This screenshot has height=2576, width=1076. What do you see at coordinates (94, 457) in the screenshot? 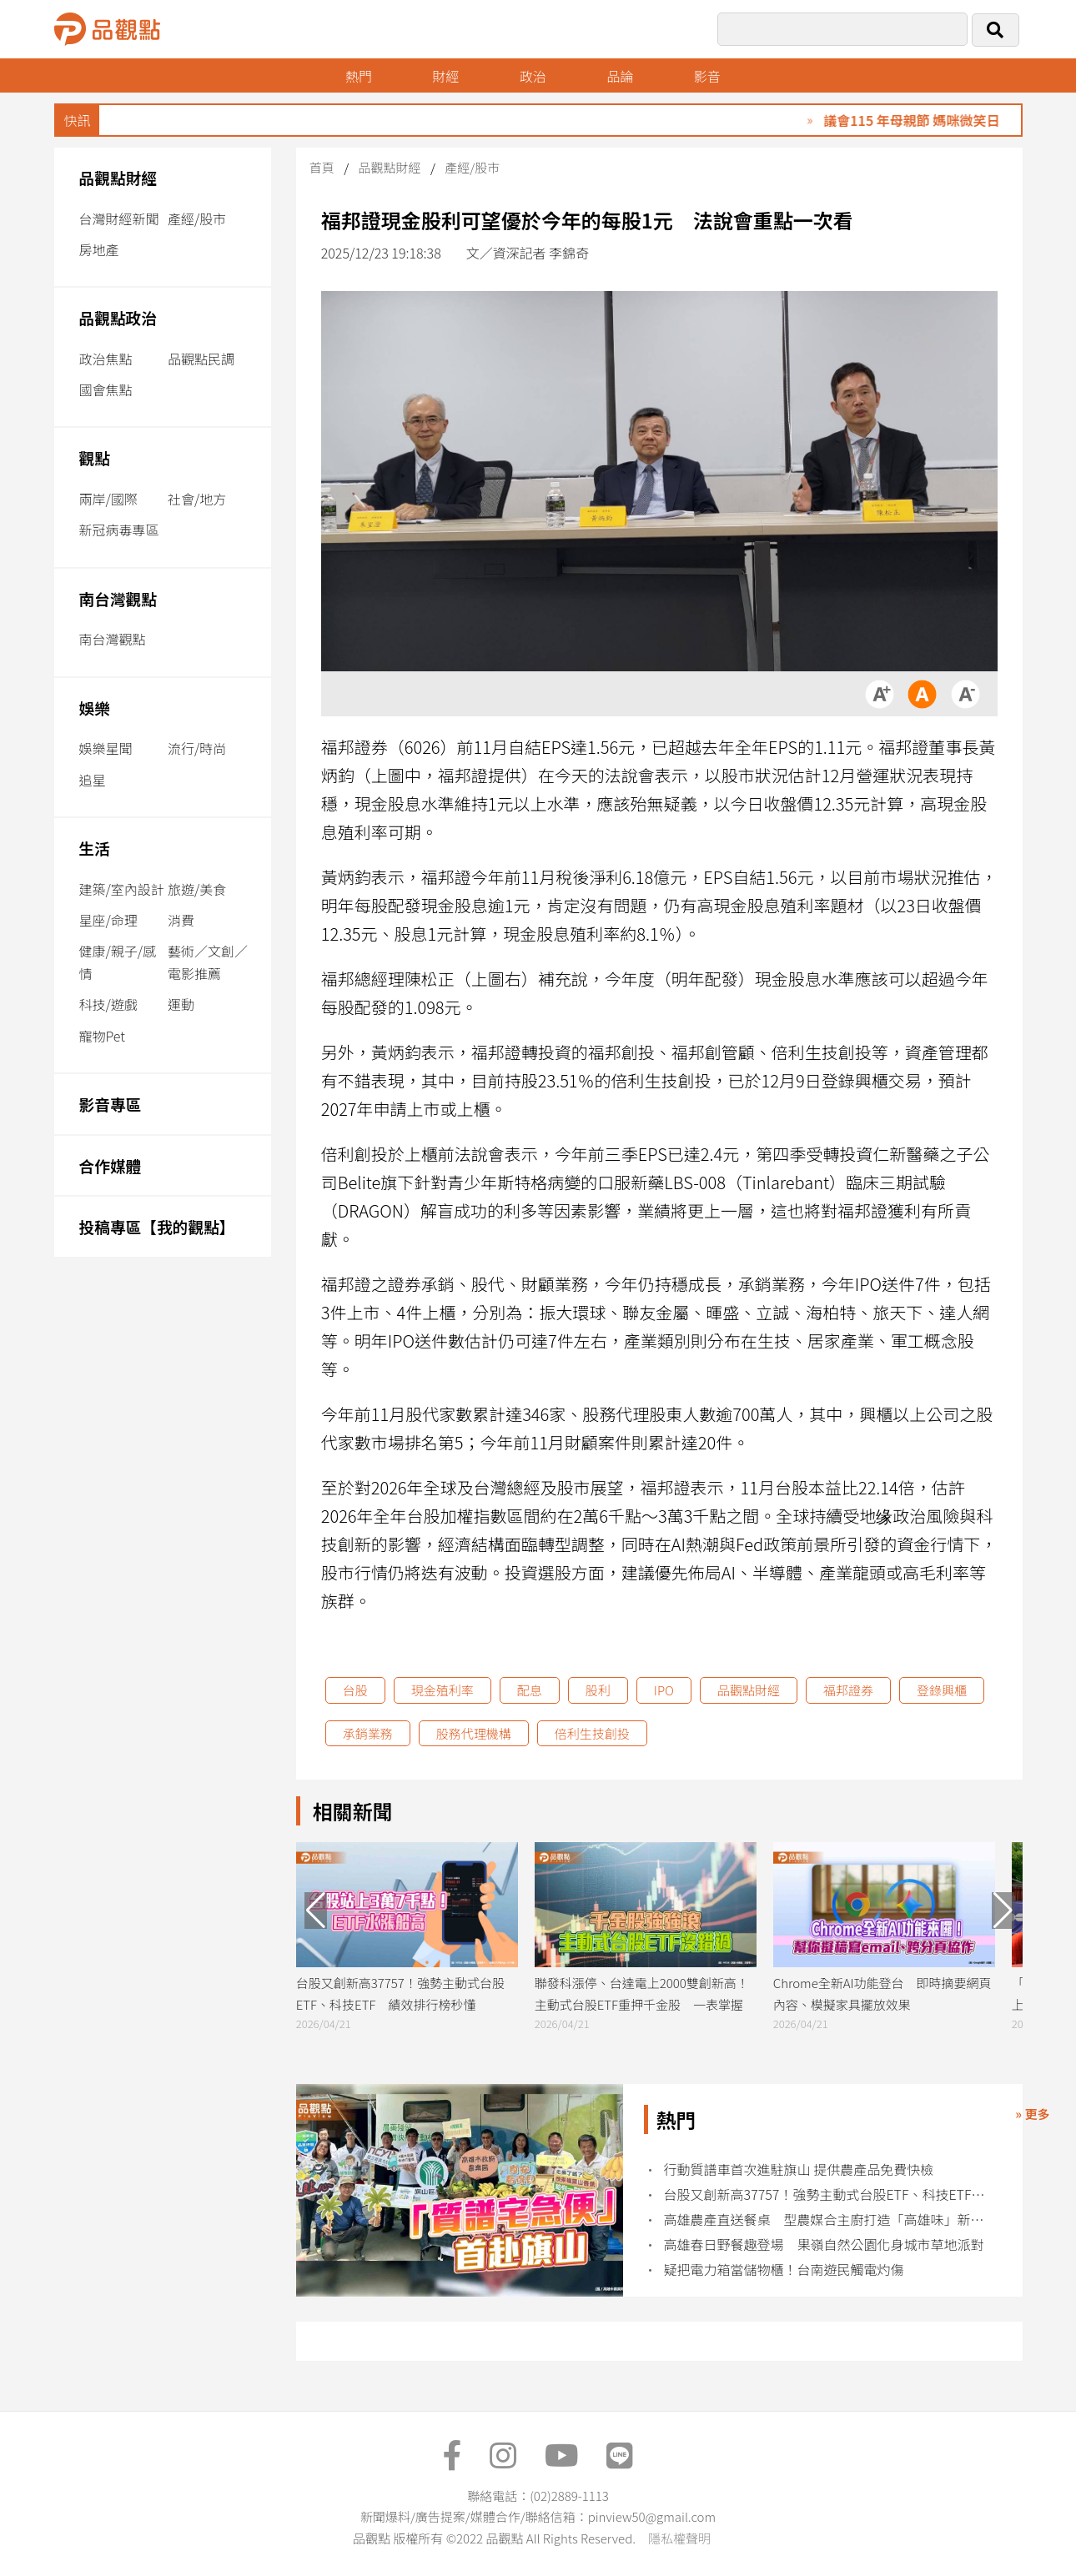
I see `觀點` at bounding box center [94, 457].